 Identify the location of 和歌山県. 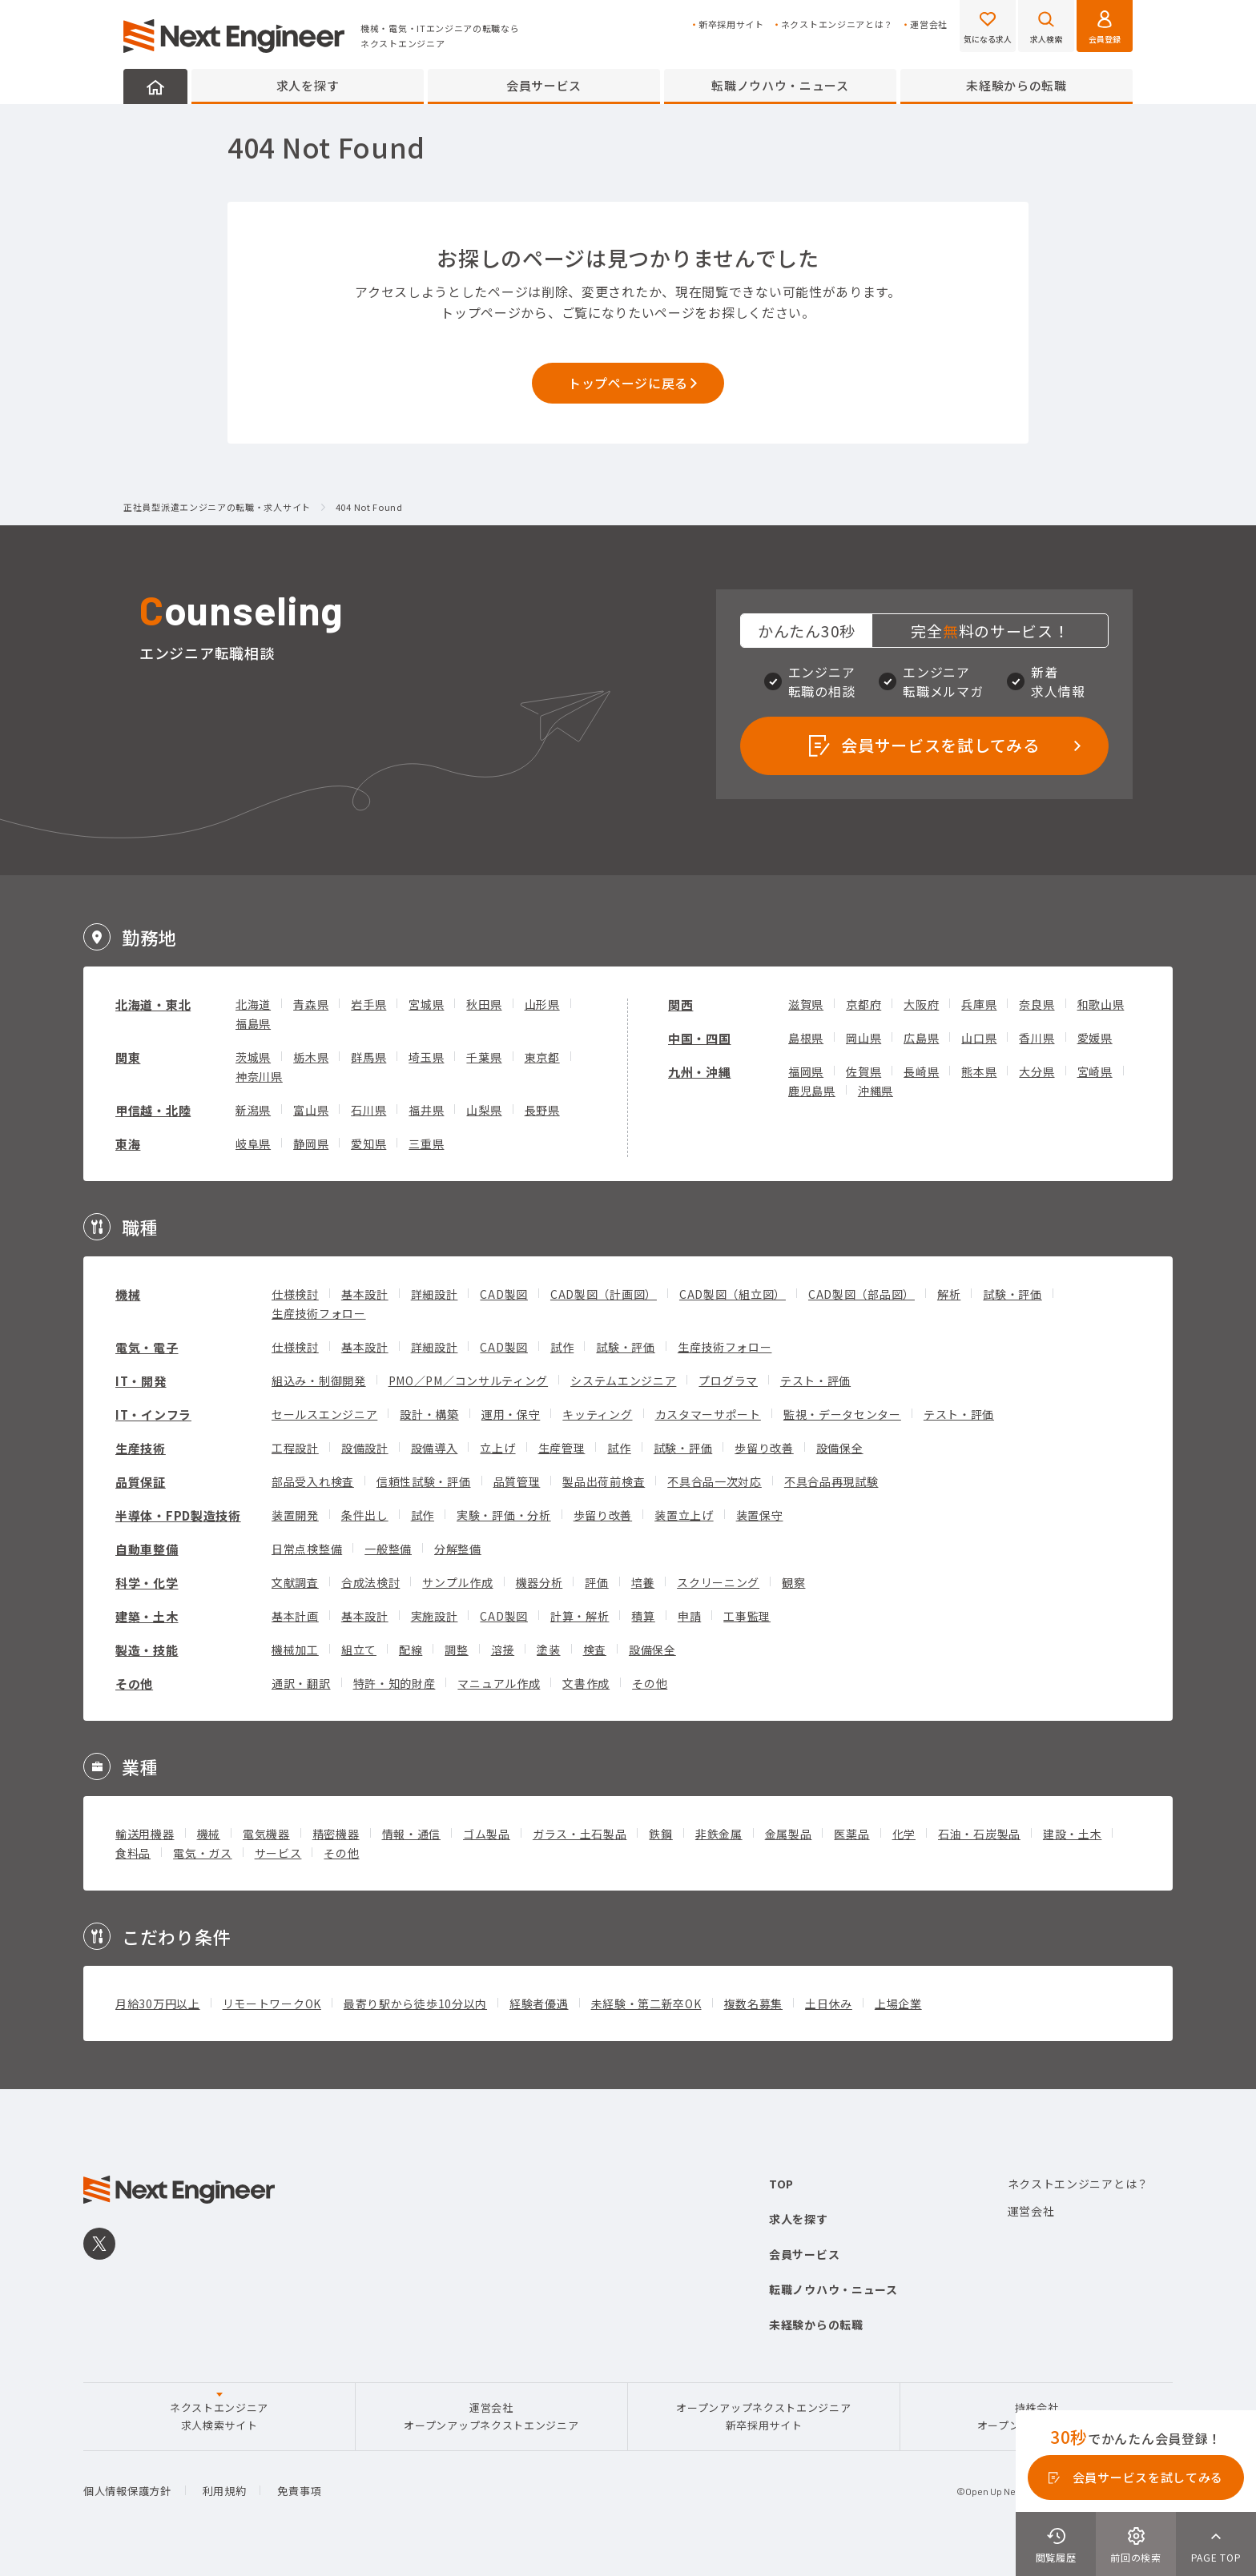
(1101, 1004).